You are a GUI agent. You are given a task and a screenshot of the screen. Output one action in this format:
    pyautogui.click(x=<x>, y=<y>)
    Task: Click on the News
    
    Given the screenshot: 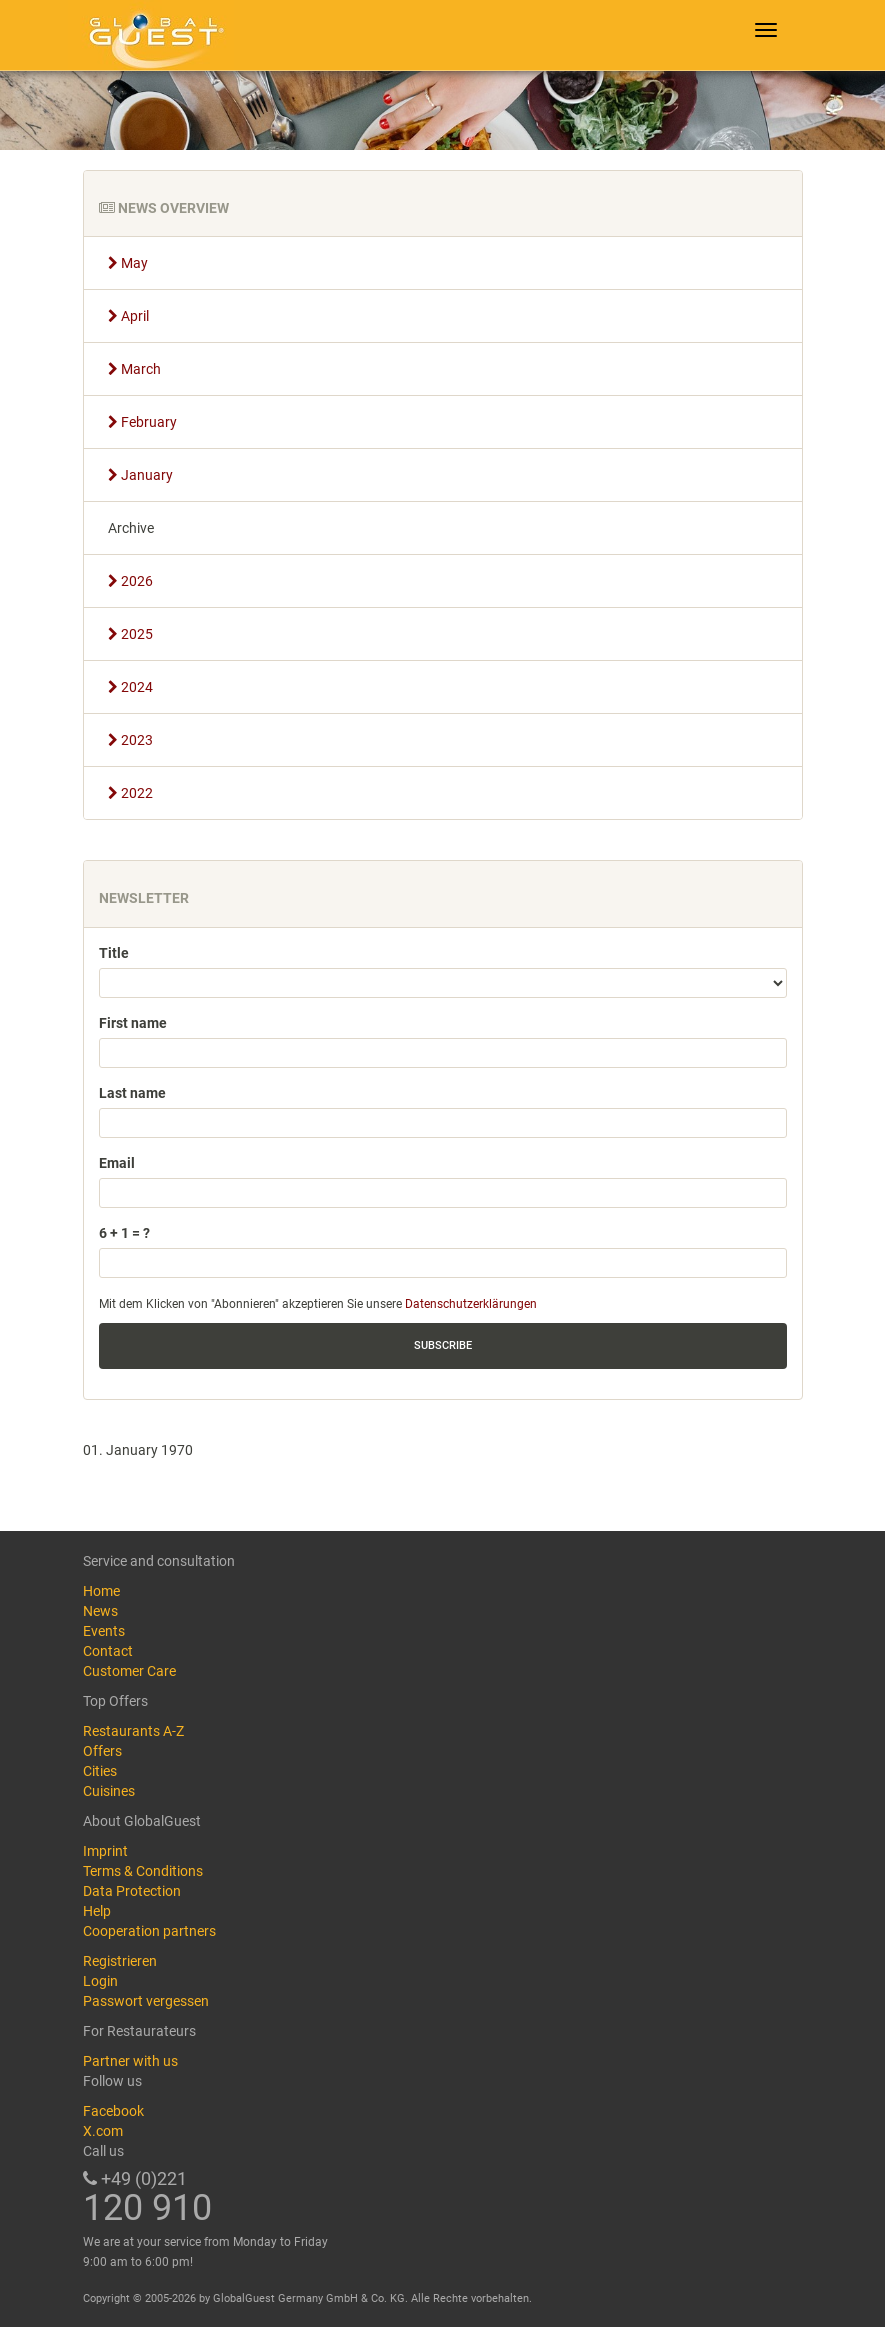 What is the action you would take?
    pyautogui.click(x=100, y=1611)
    